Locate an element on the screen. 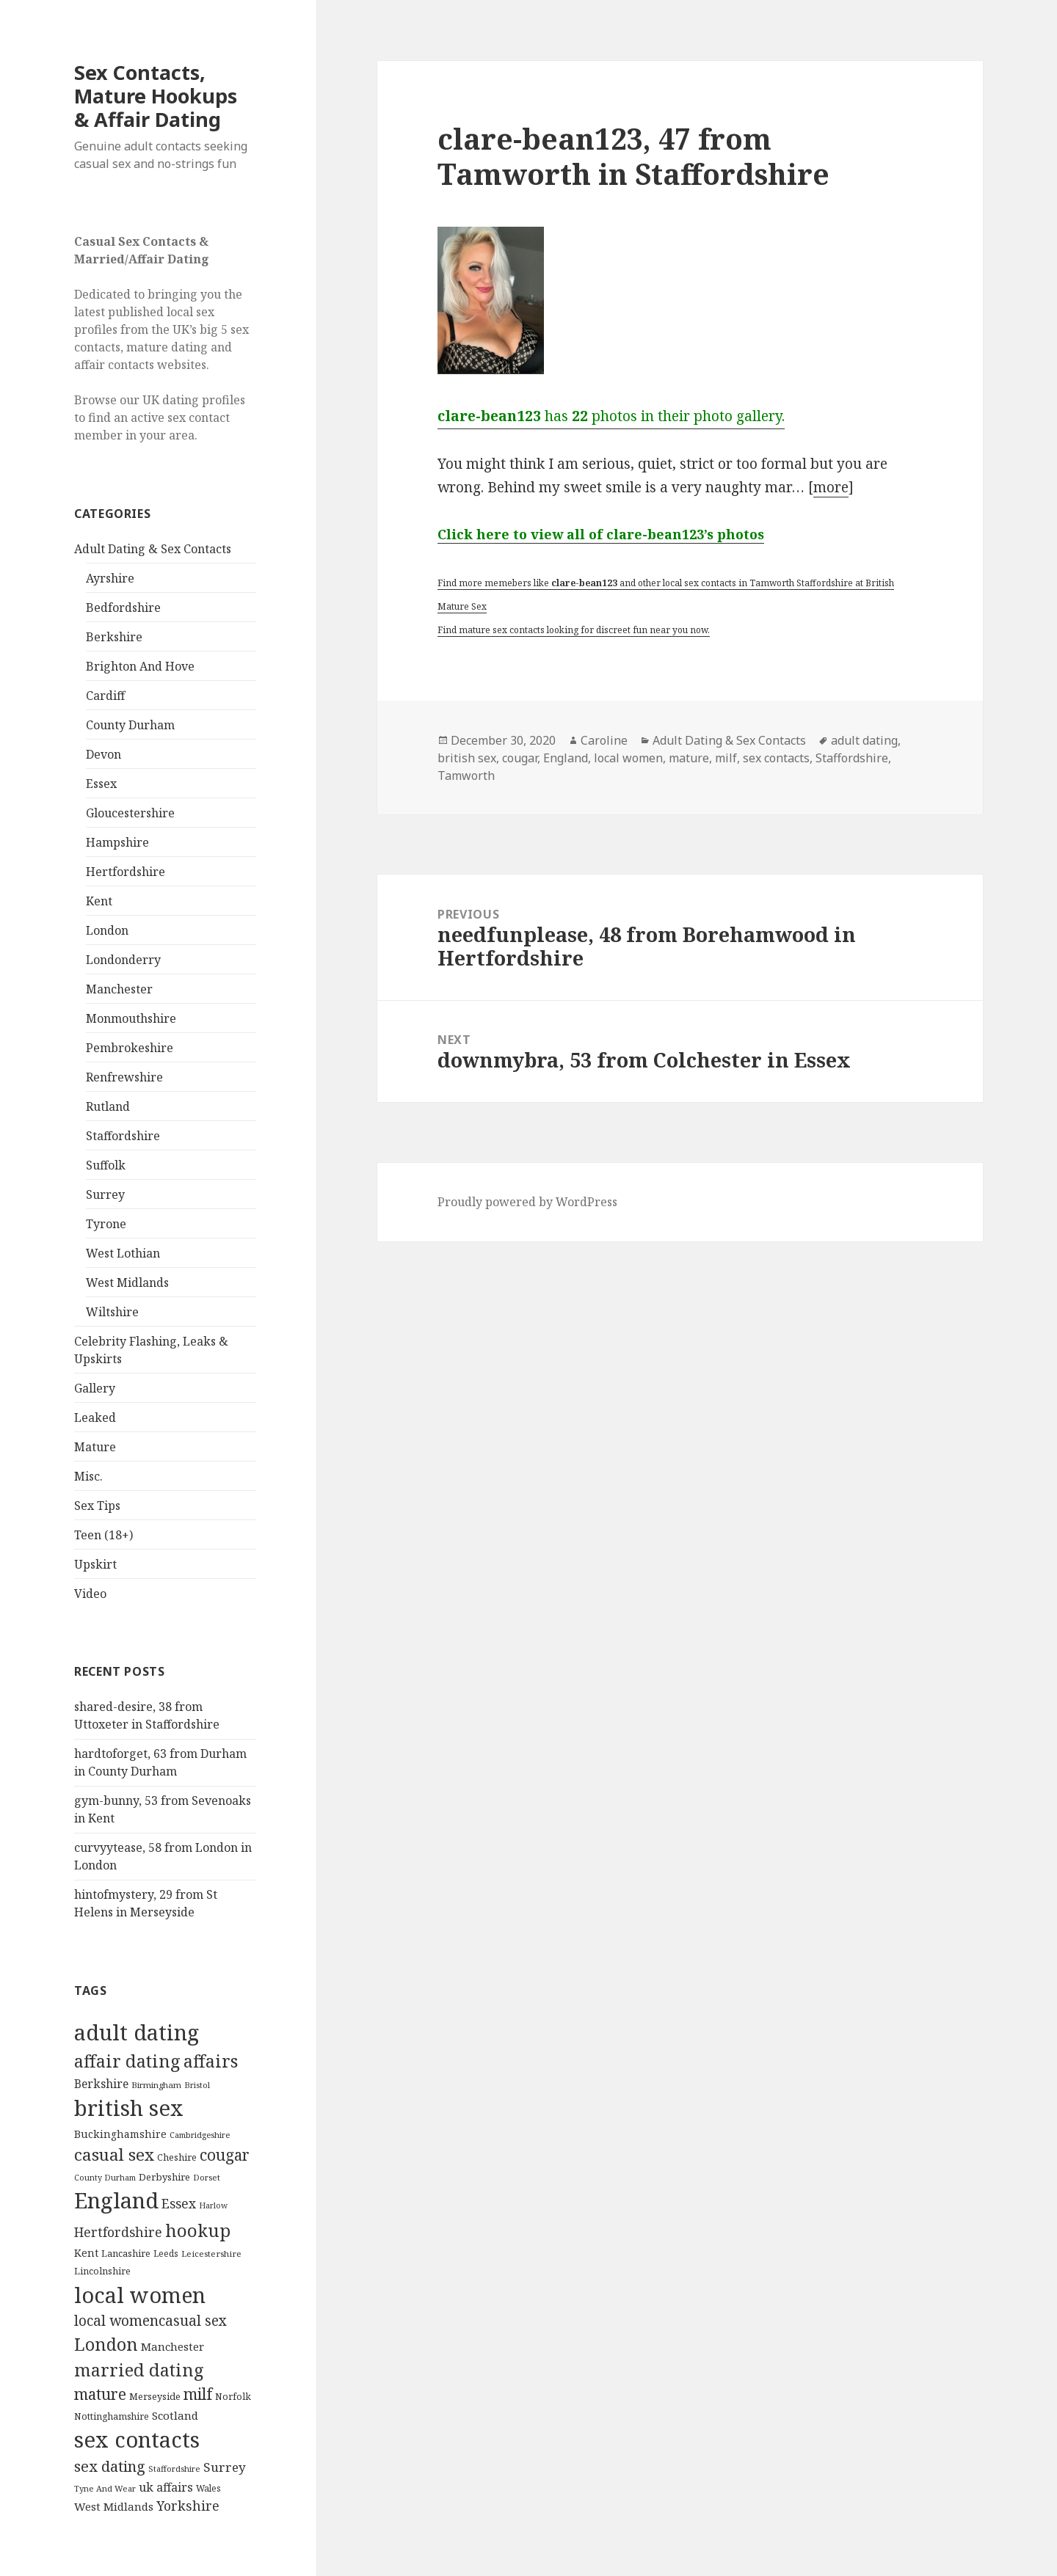  Monmouthshire is located at coordinates (131, 1018).